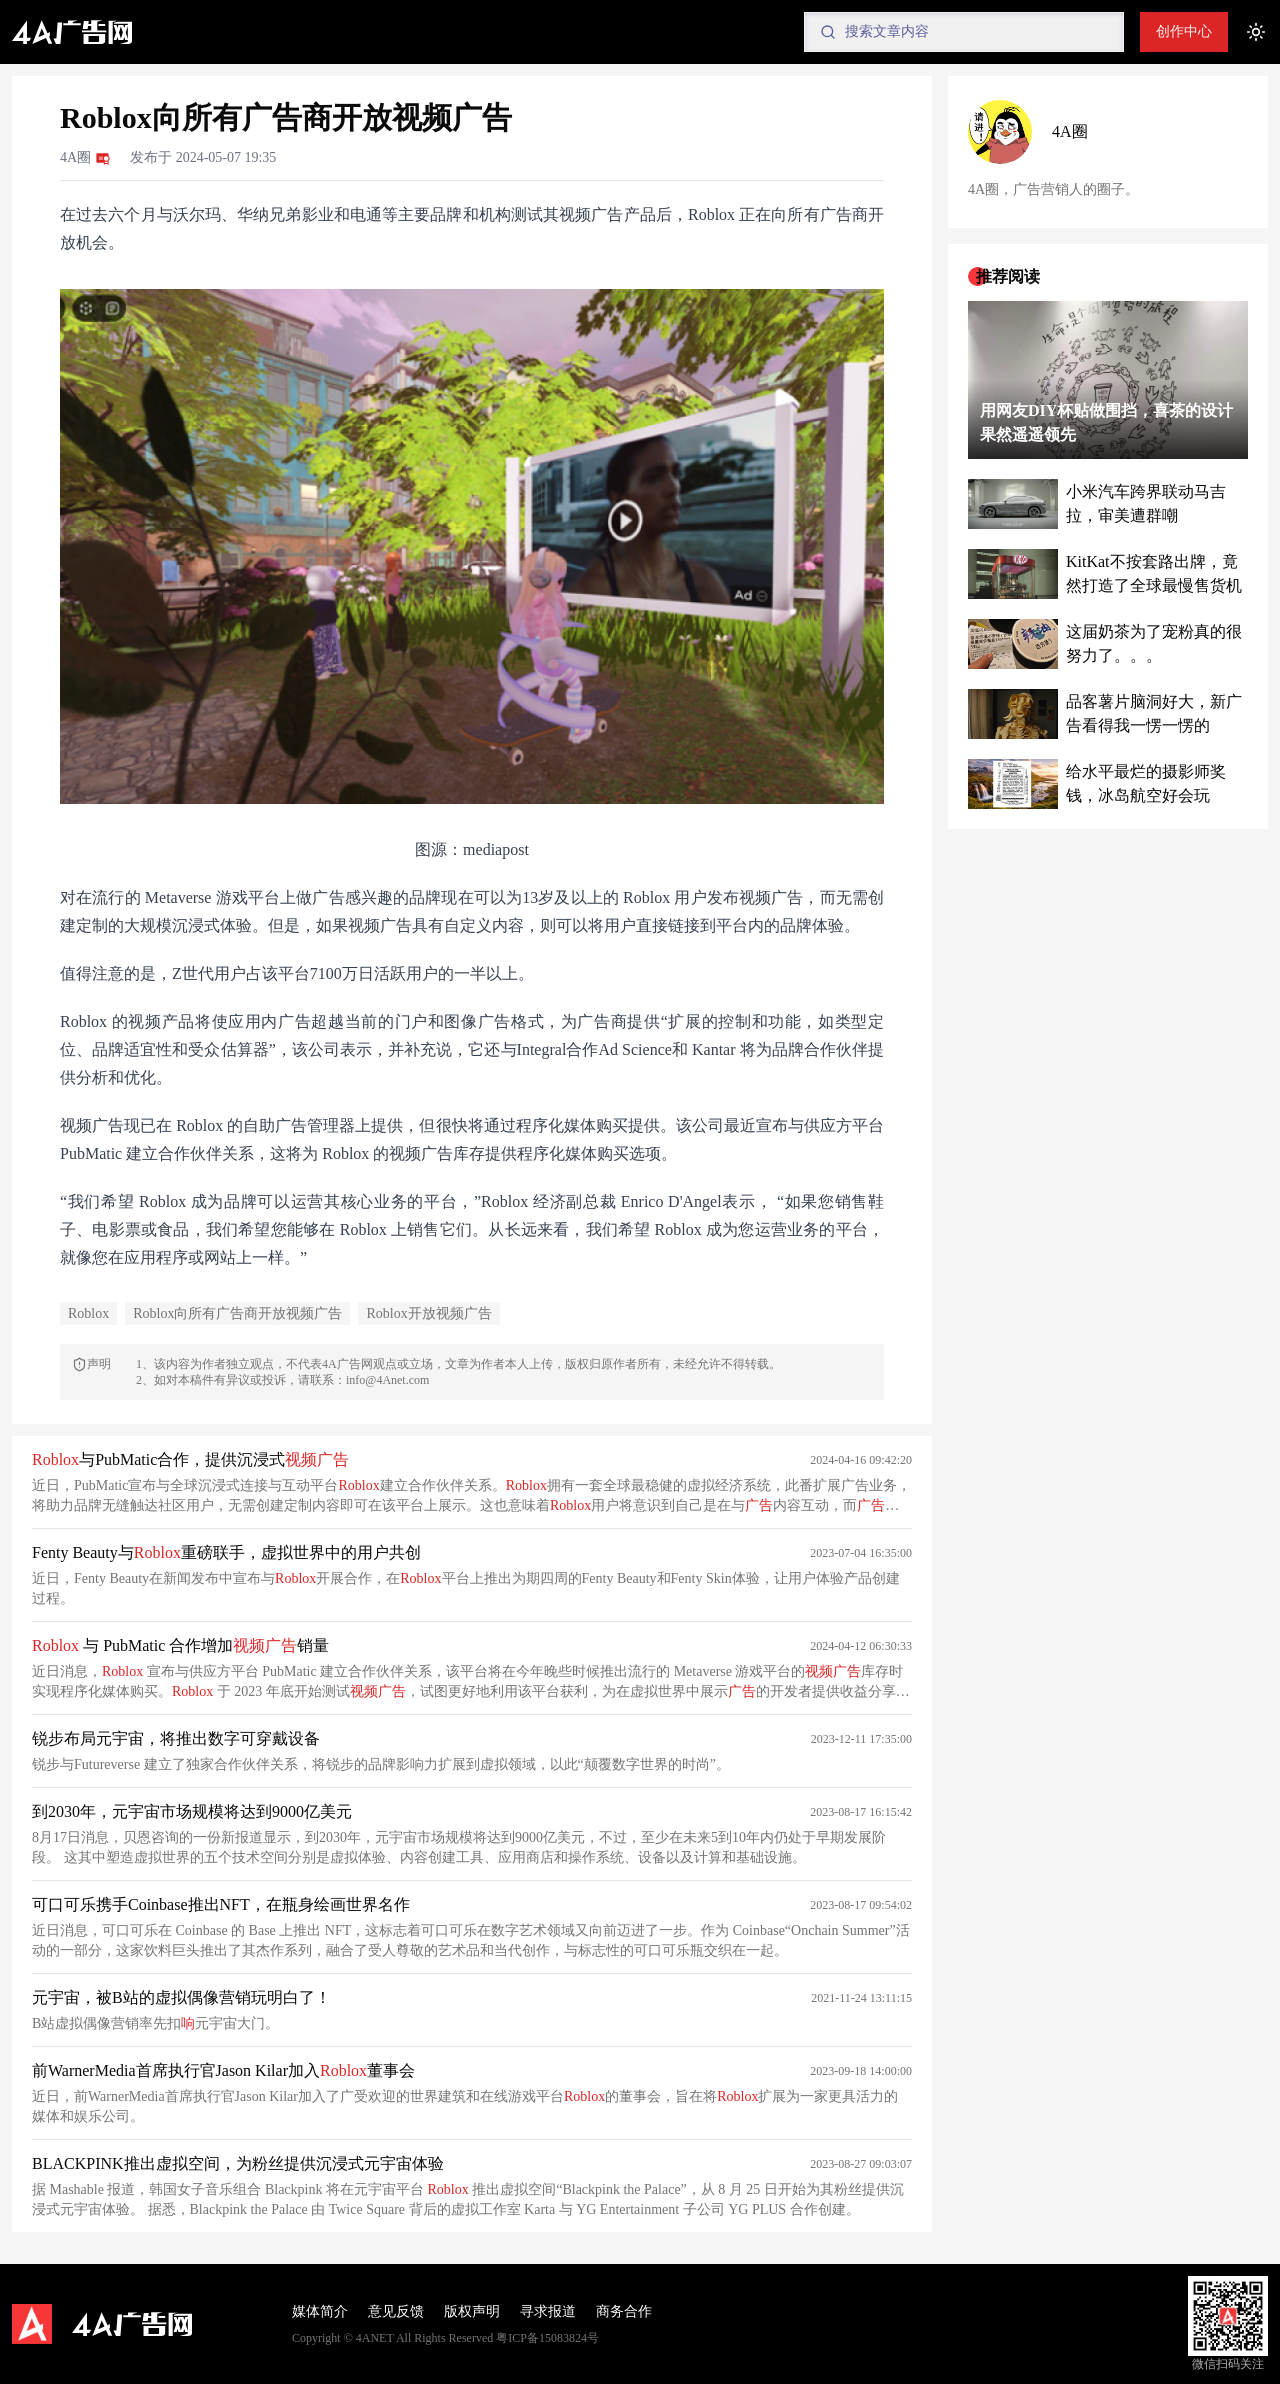  I want to click on 与 PubMatic 合作增加销量, so click(180, 1645).